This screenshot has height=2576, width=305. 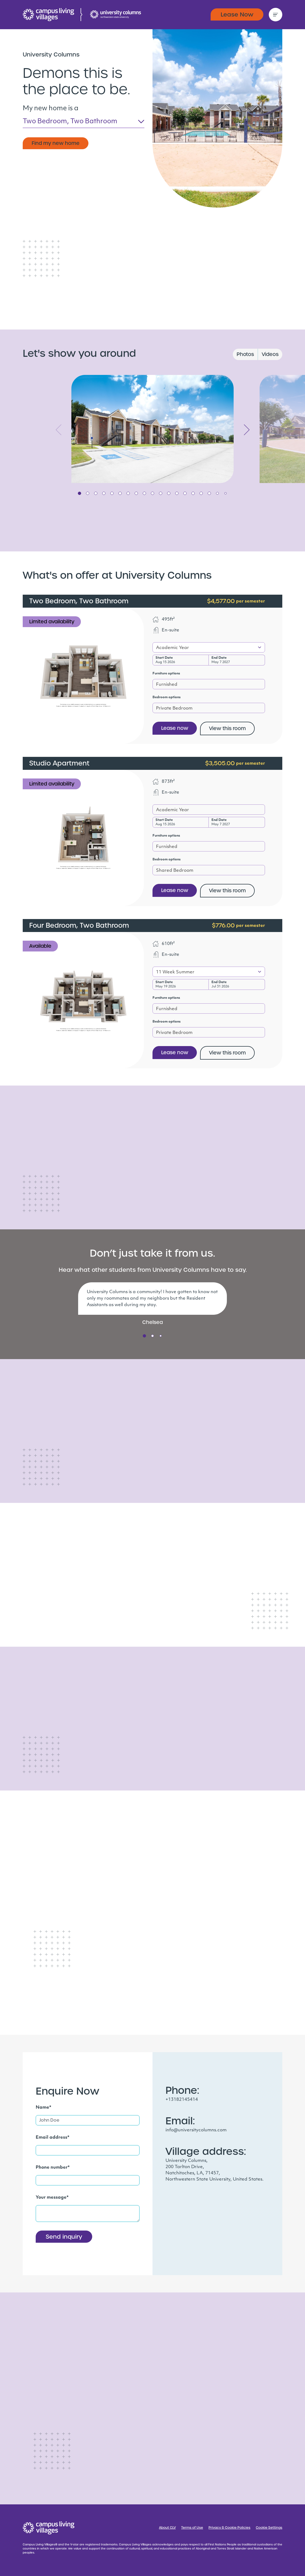 What do you see at coordinates (196, 2130) in the screenshot?
I see `info@universitycolumns.com` at bounding box center [196, 2130].